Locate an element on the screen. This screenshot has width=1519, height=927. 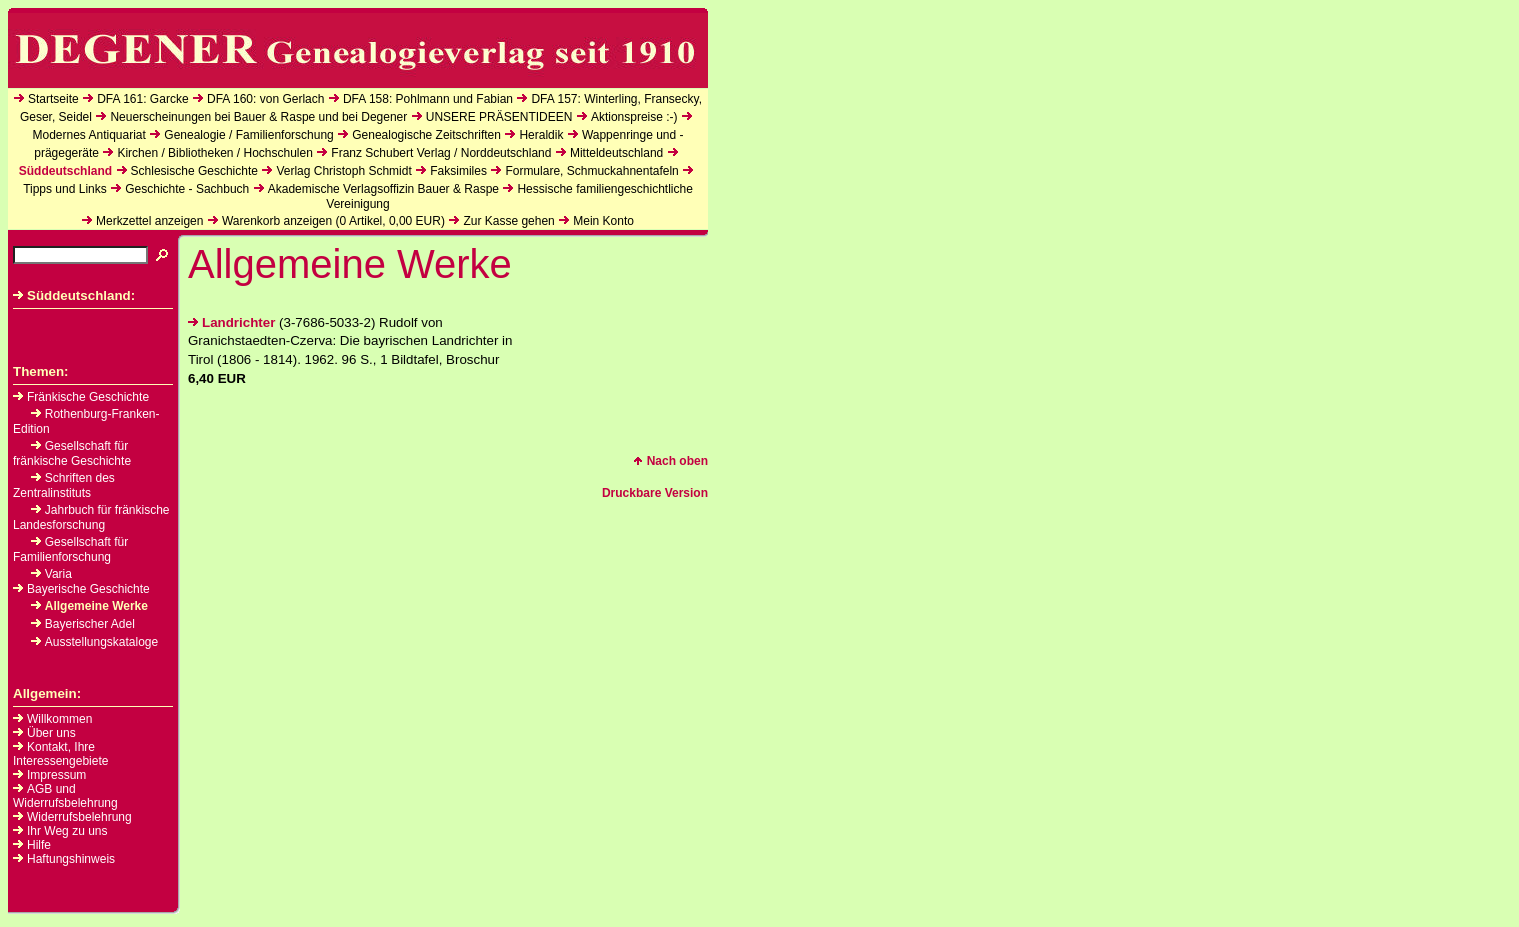
Ihr Weg zu uns is located at coordinates (67, 831).